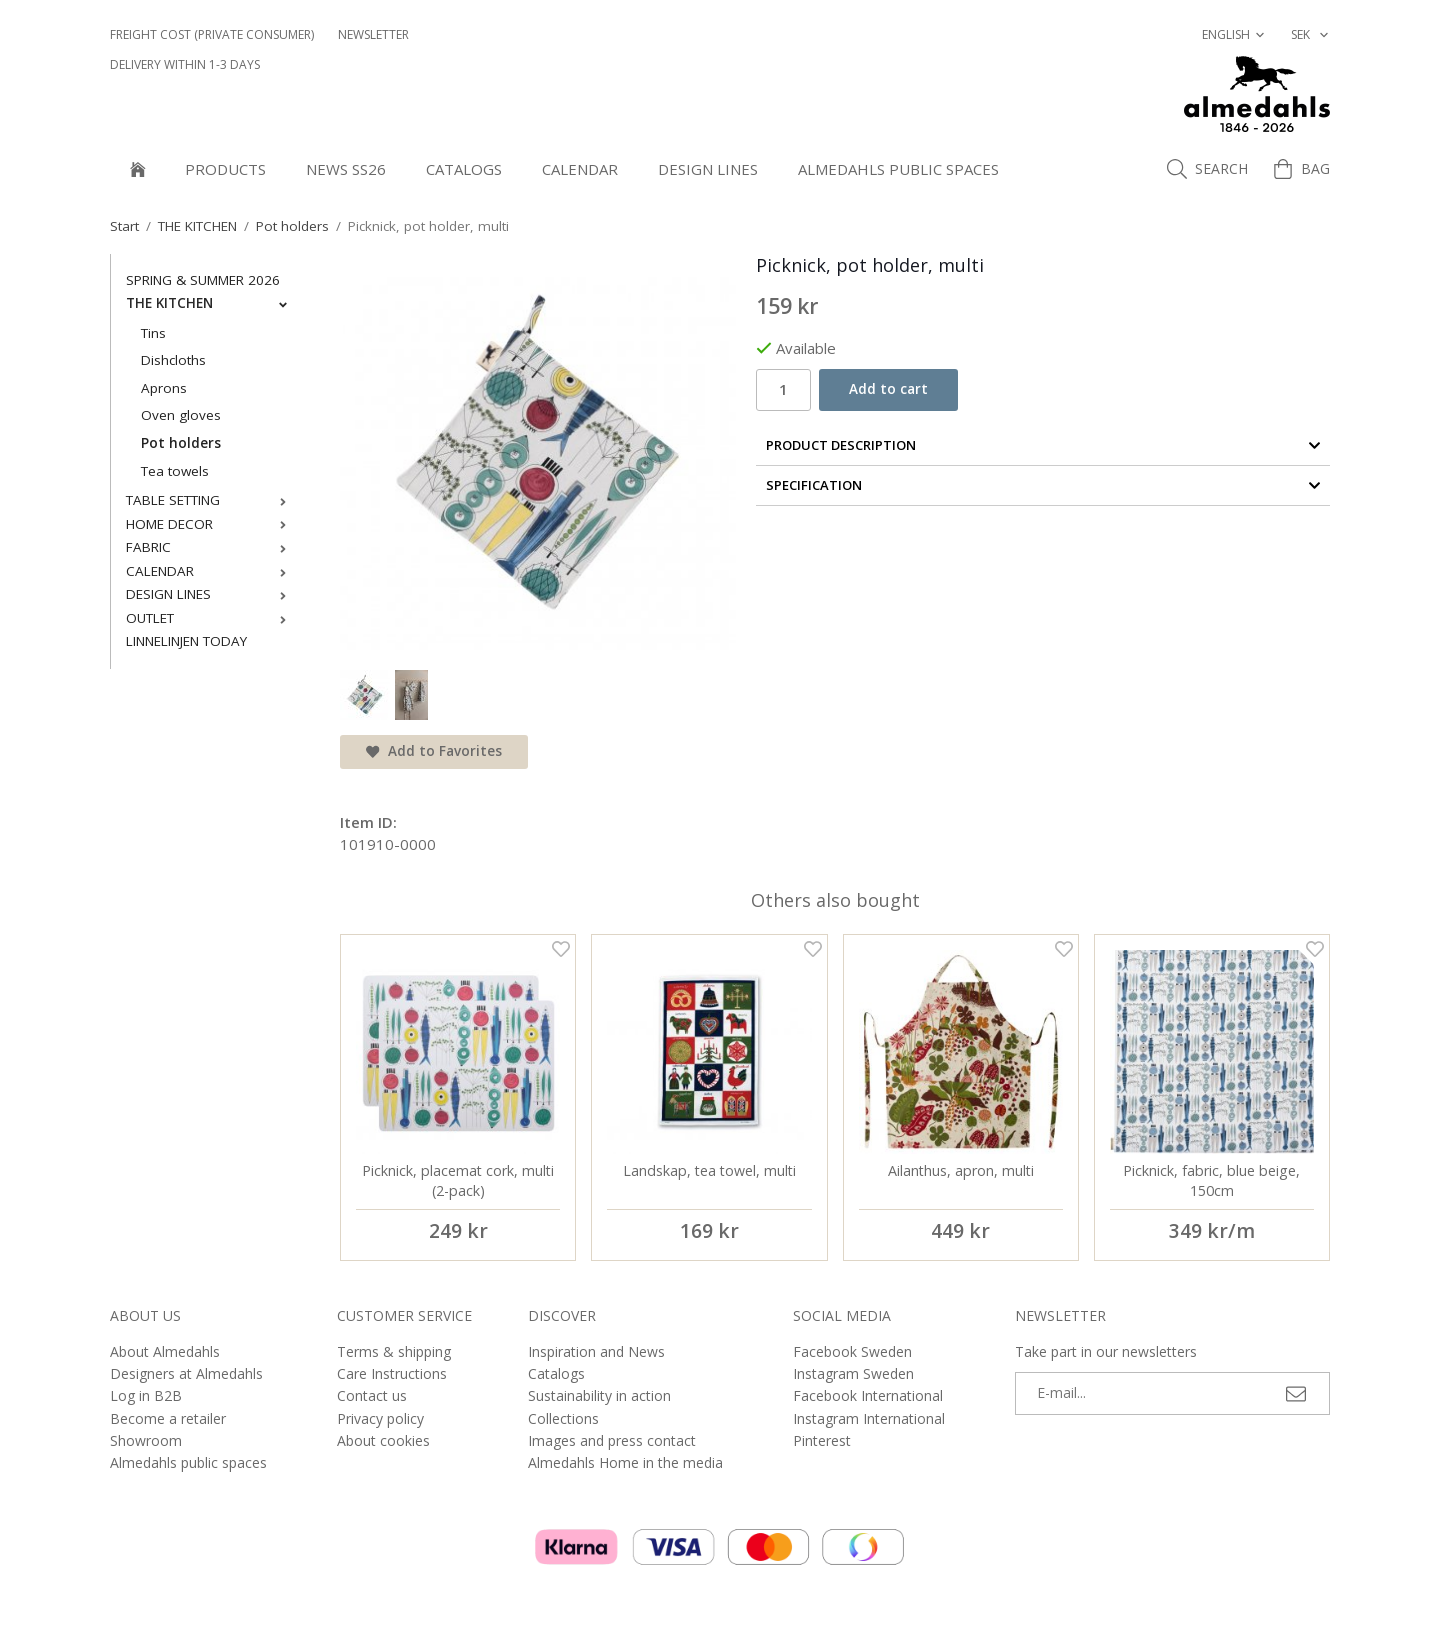  What do you see at coordinates (563, 1418) in the screenshot?
I see `Collections` at bounding box center [563, 1418].